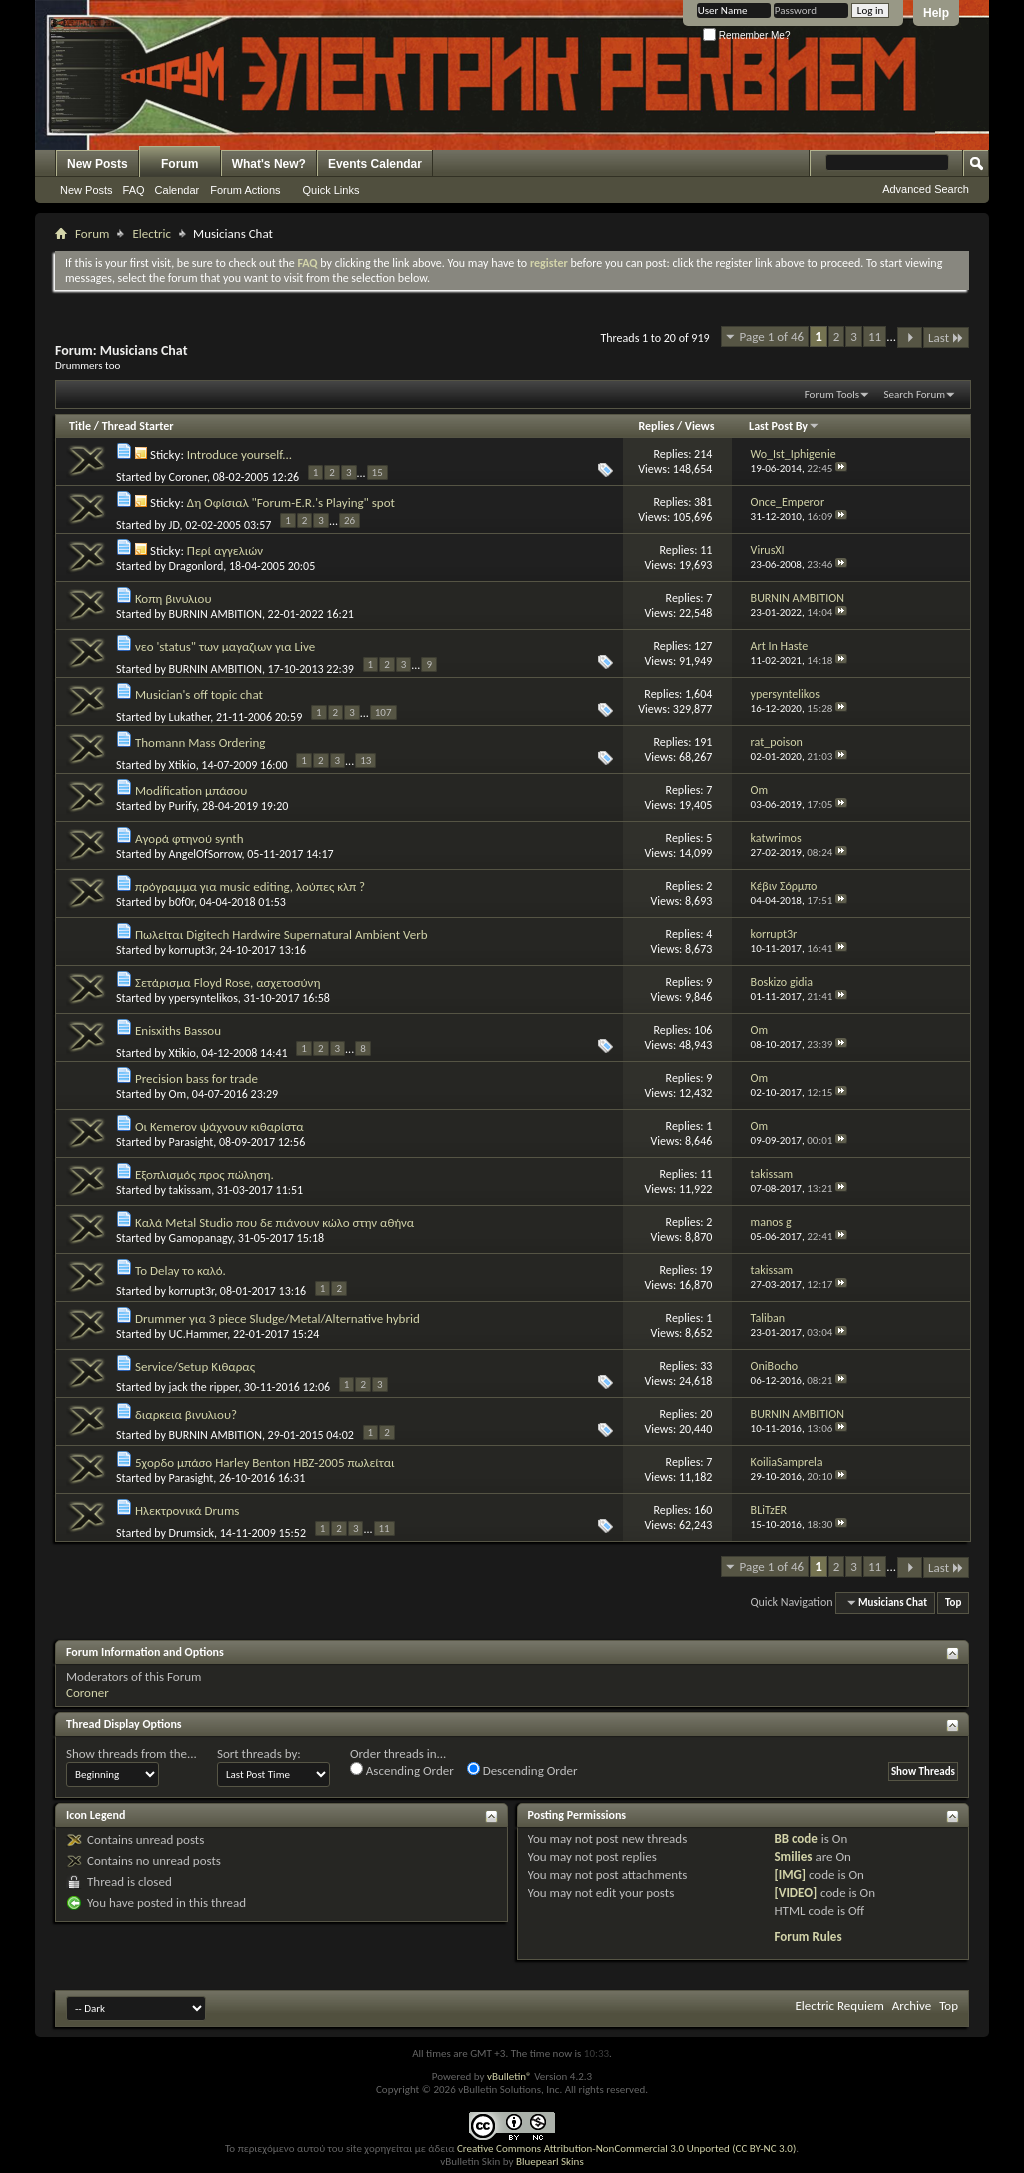  Describe the element at coordinates (936, 13) in the screenshot. I see `Help` at that location.